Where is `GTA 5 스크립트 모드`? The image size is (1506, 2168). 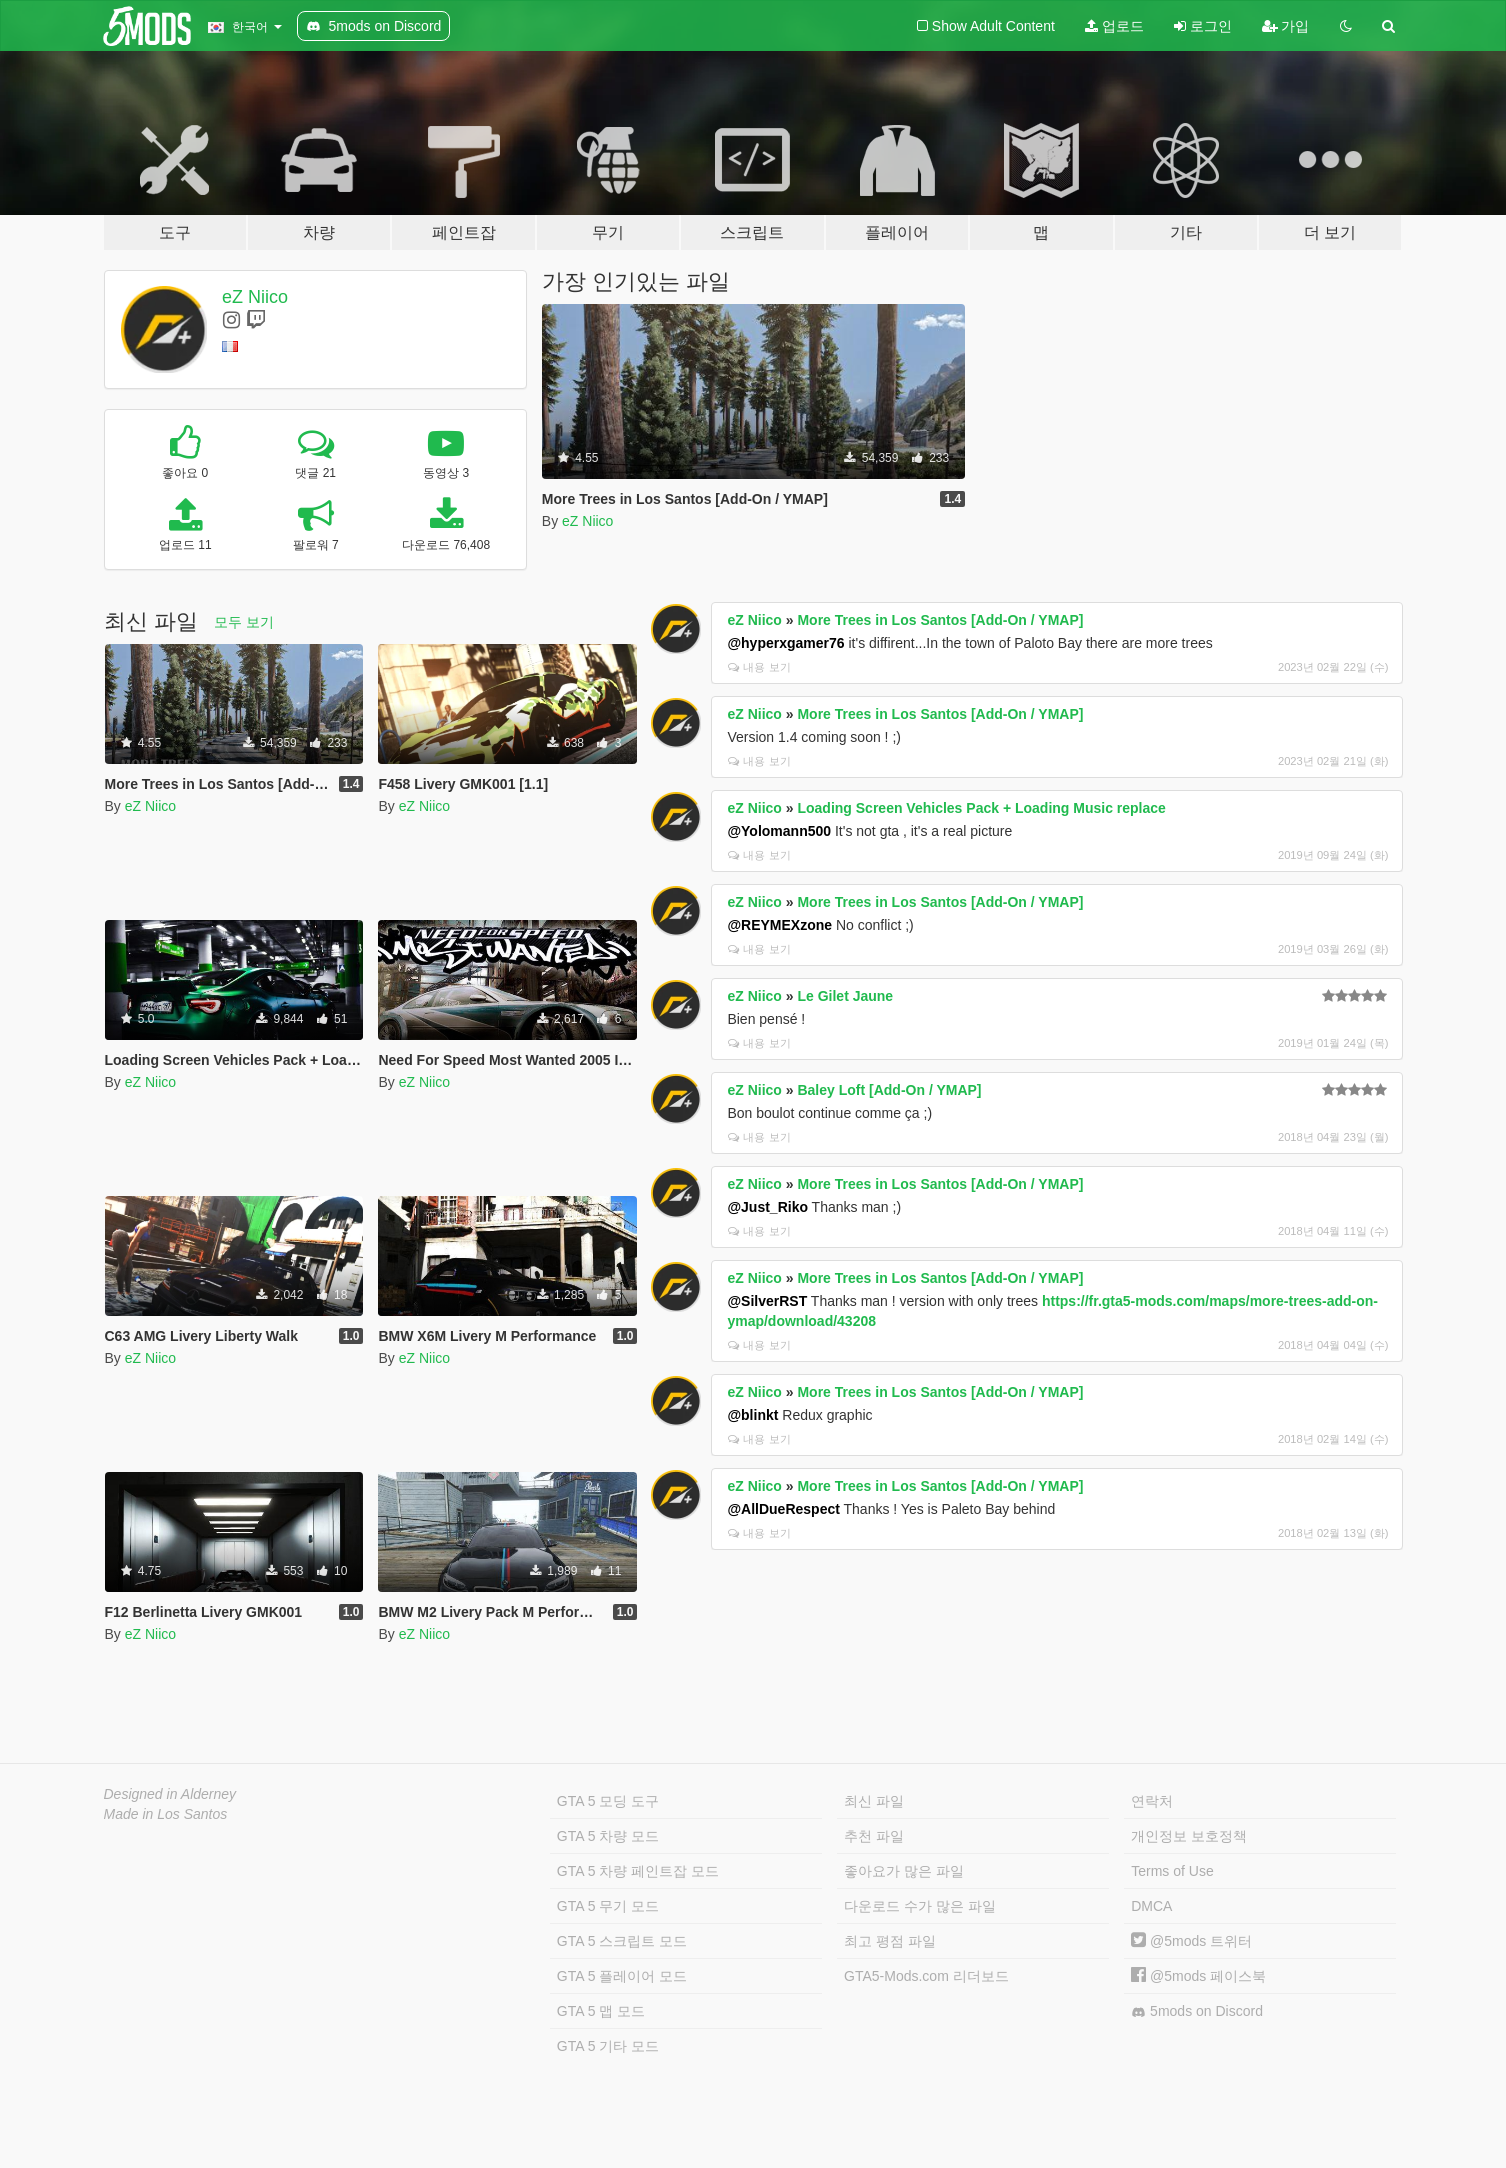 GTA 5 스크립트 모드 is located at coordinates (622, 1941).